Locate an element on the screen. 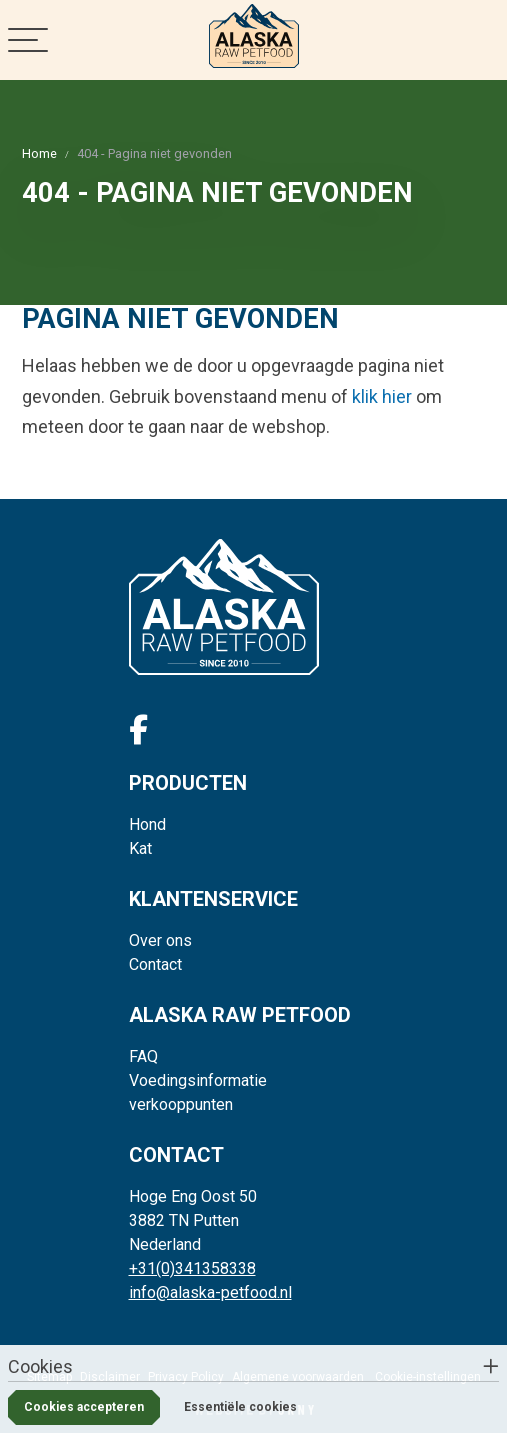  verkooppunten is located at coordinates (181, 1104).